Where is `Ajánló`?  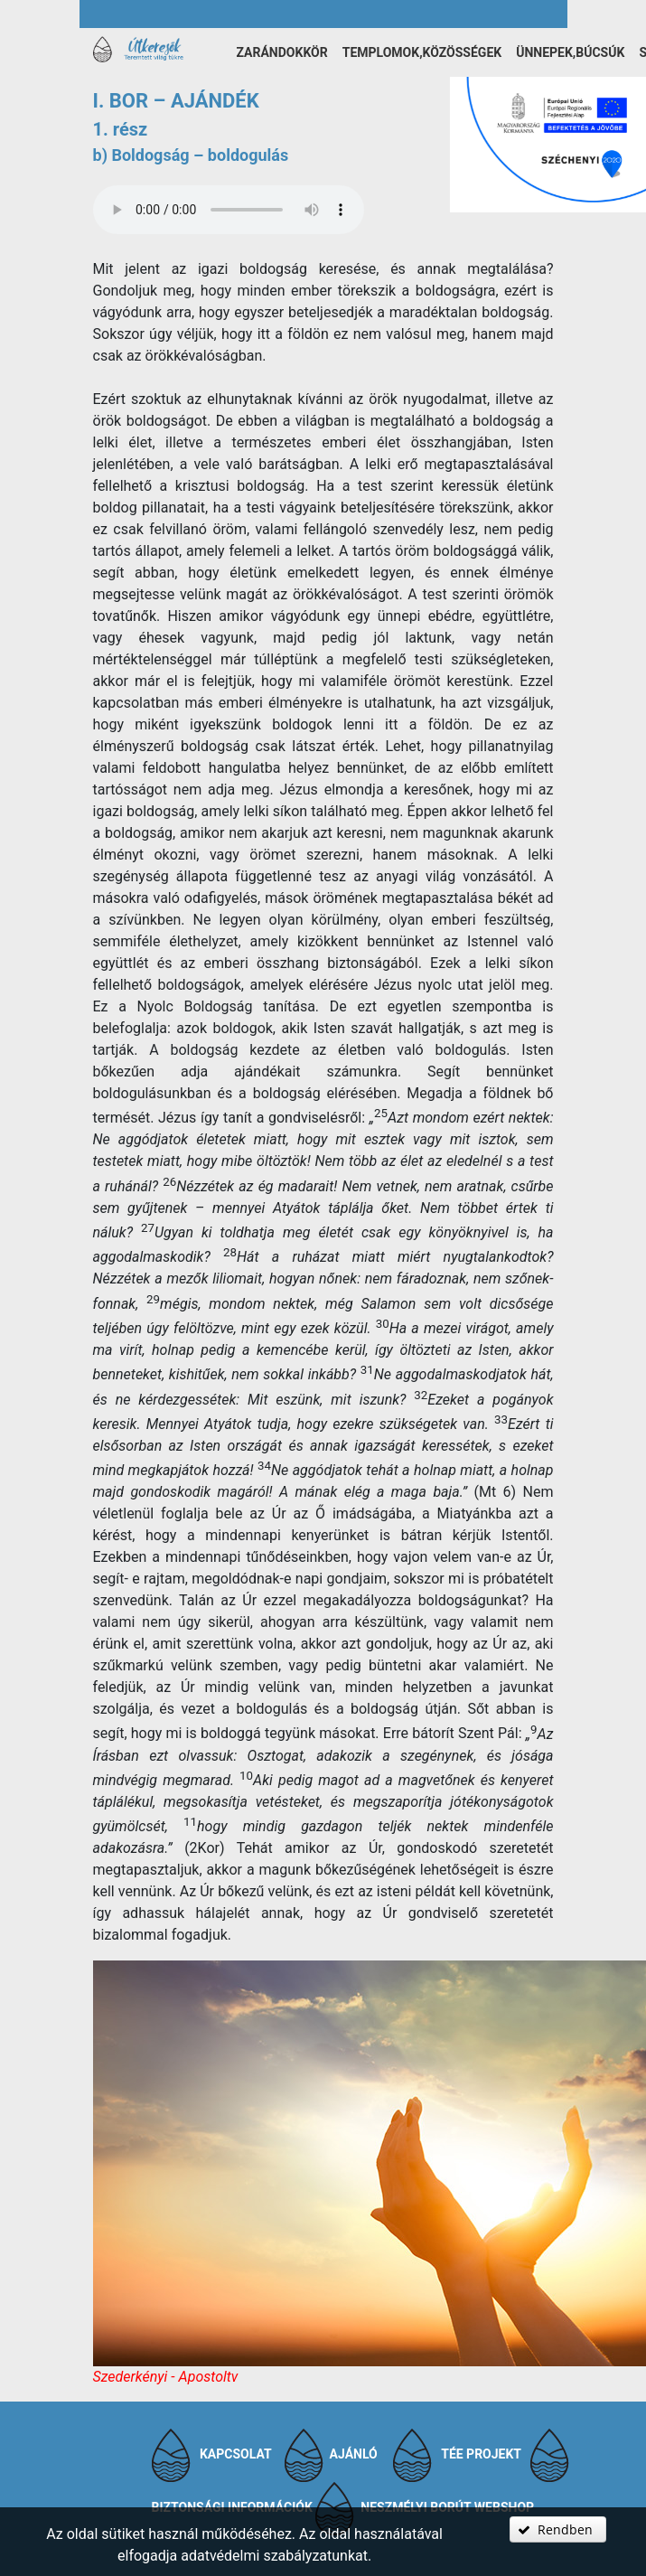
Ajánló is located at coordinates (354, 2454).